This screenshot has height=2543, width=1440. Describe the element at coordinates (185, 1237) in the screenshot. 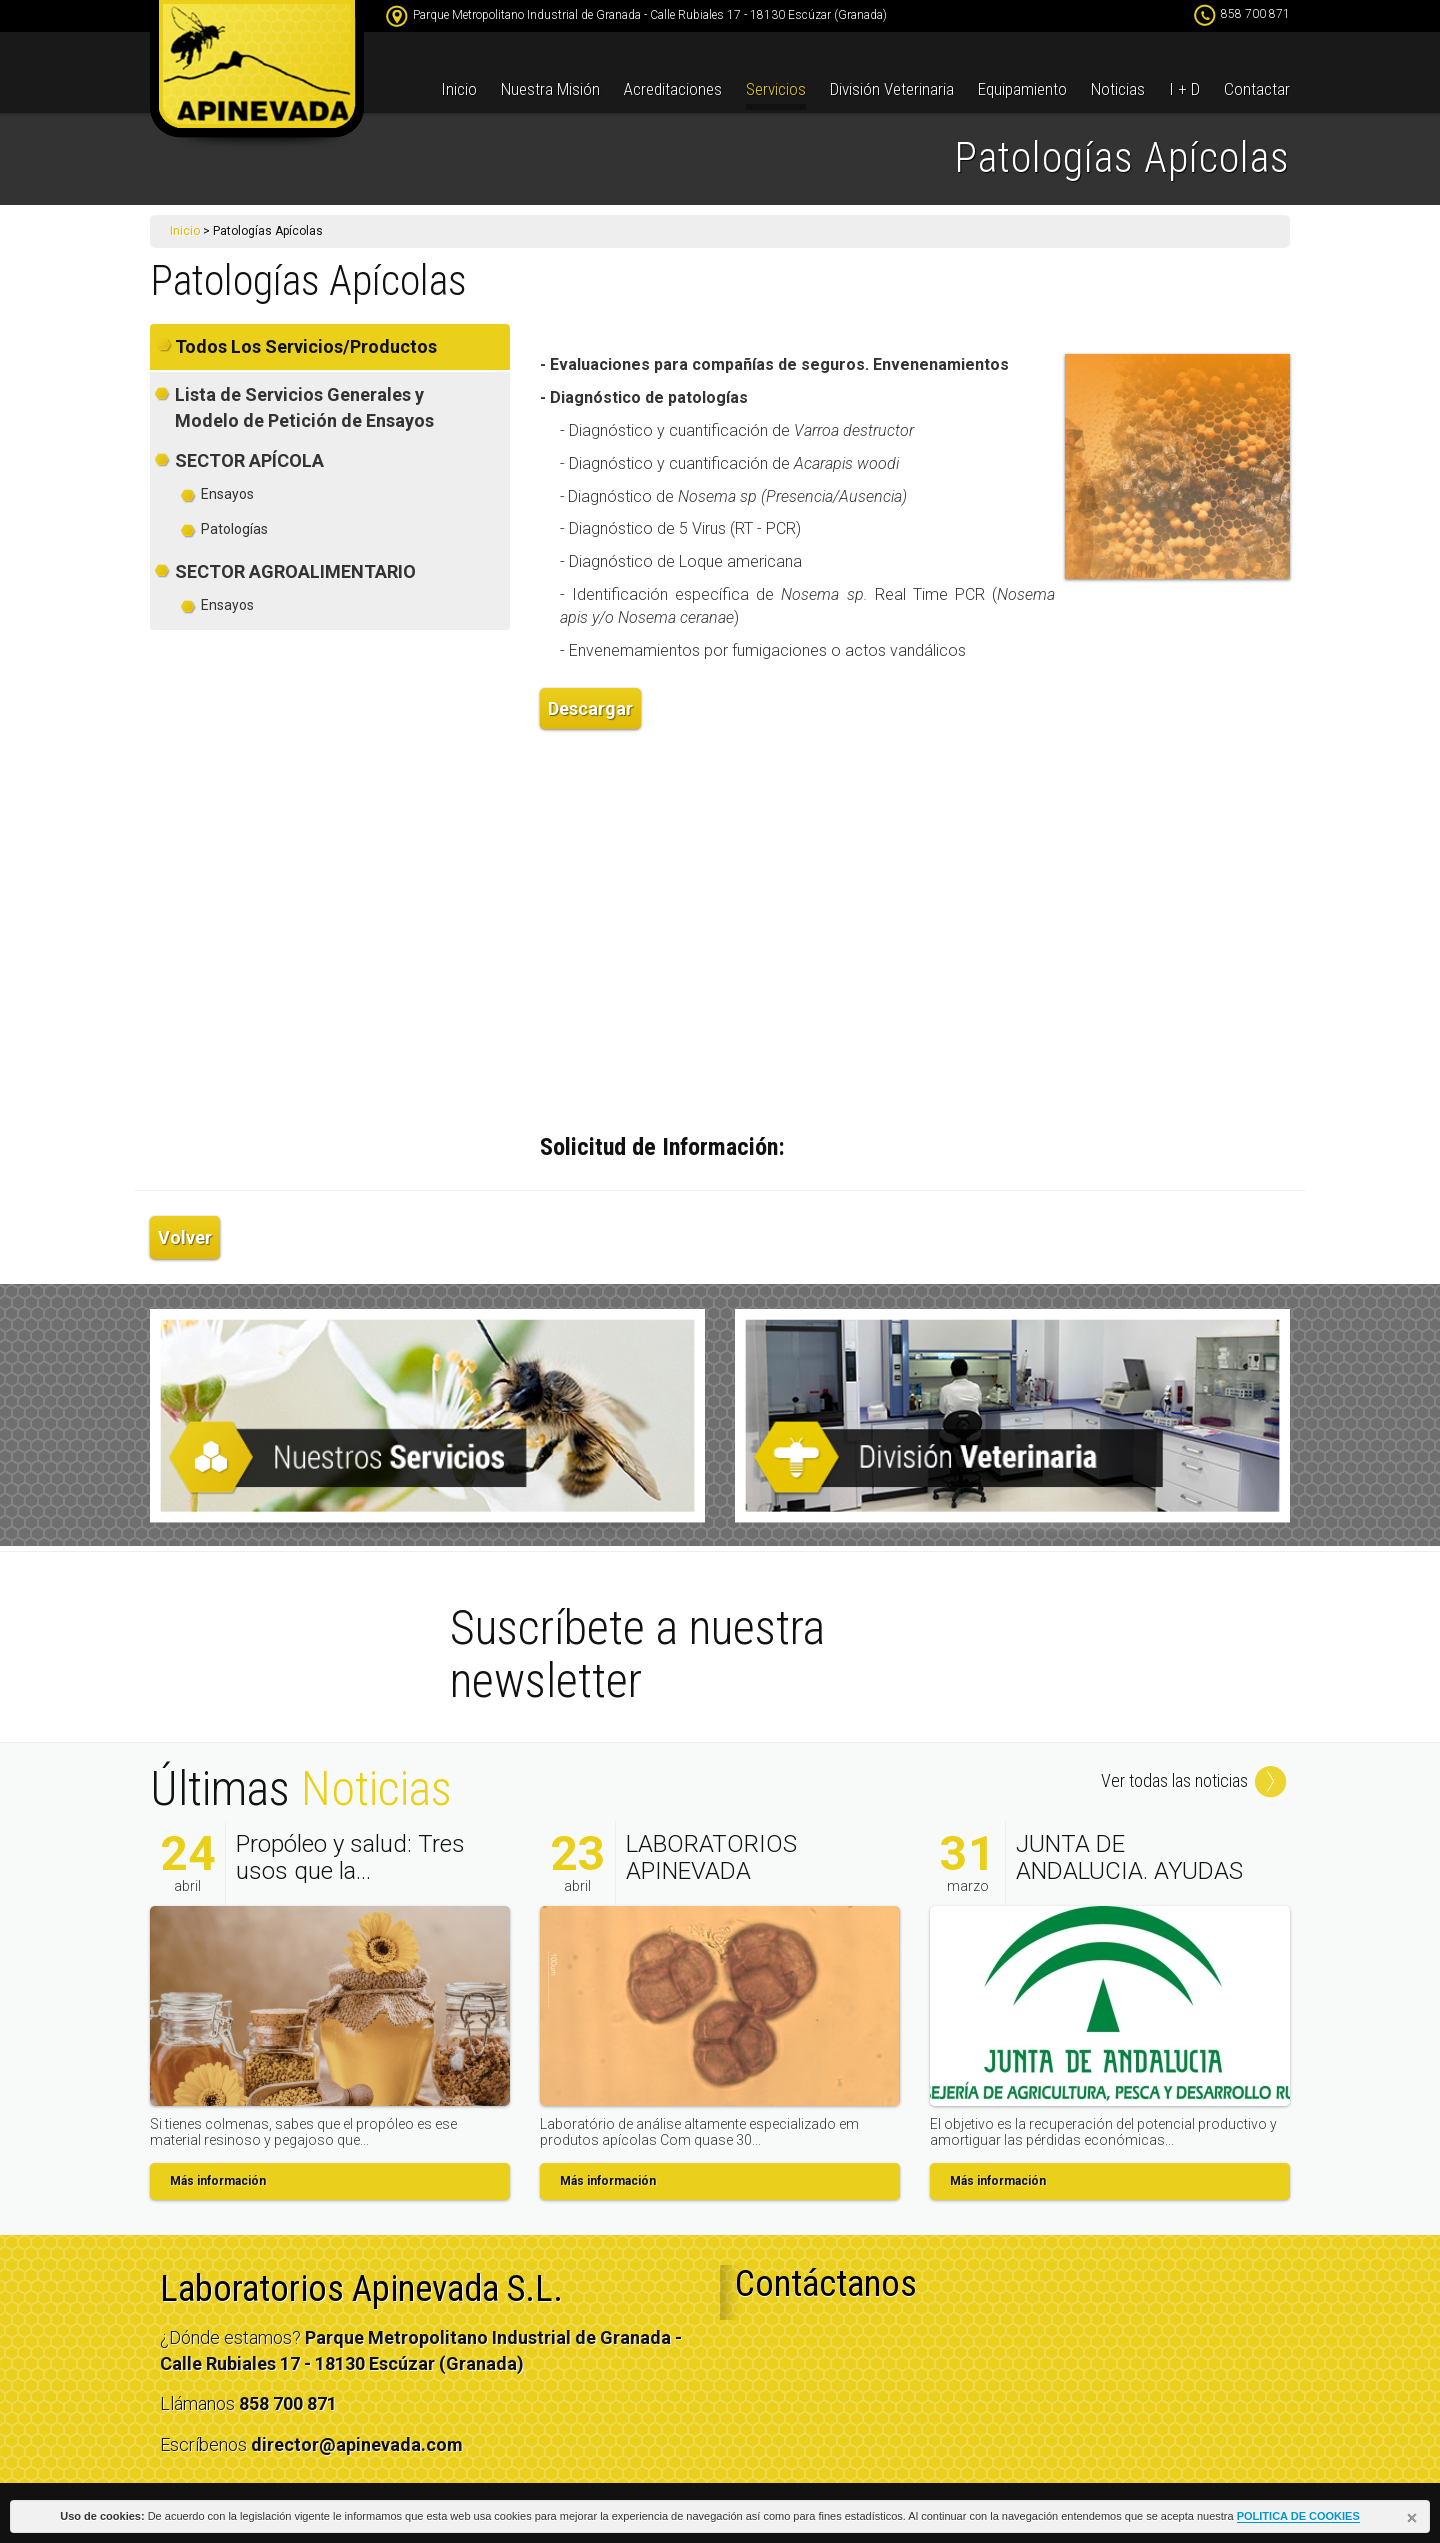

I see `Volver` at that location.